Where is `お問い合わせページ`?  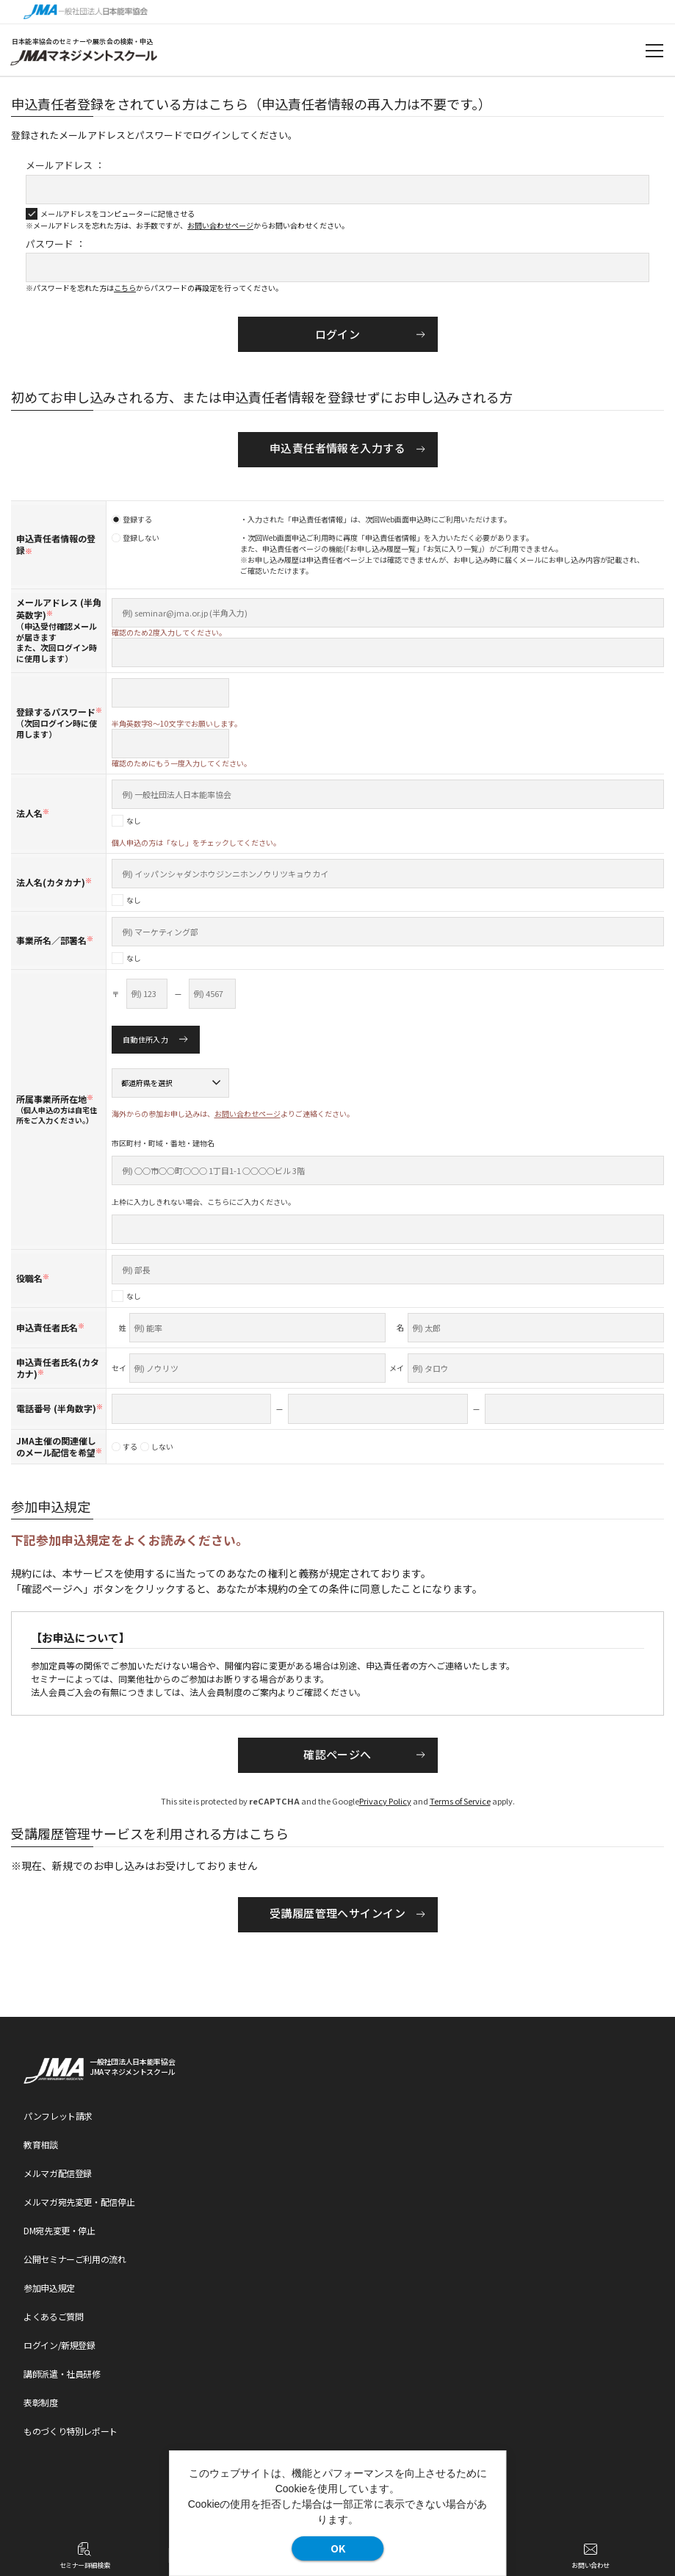
お問い合わせページ is located at coordinates (220, 225).